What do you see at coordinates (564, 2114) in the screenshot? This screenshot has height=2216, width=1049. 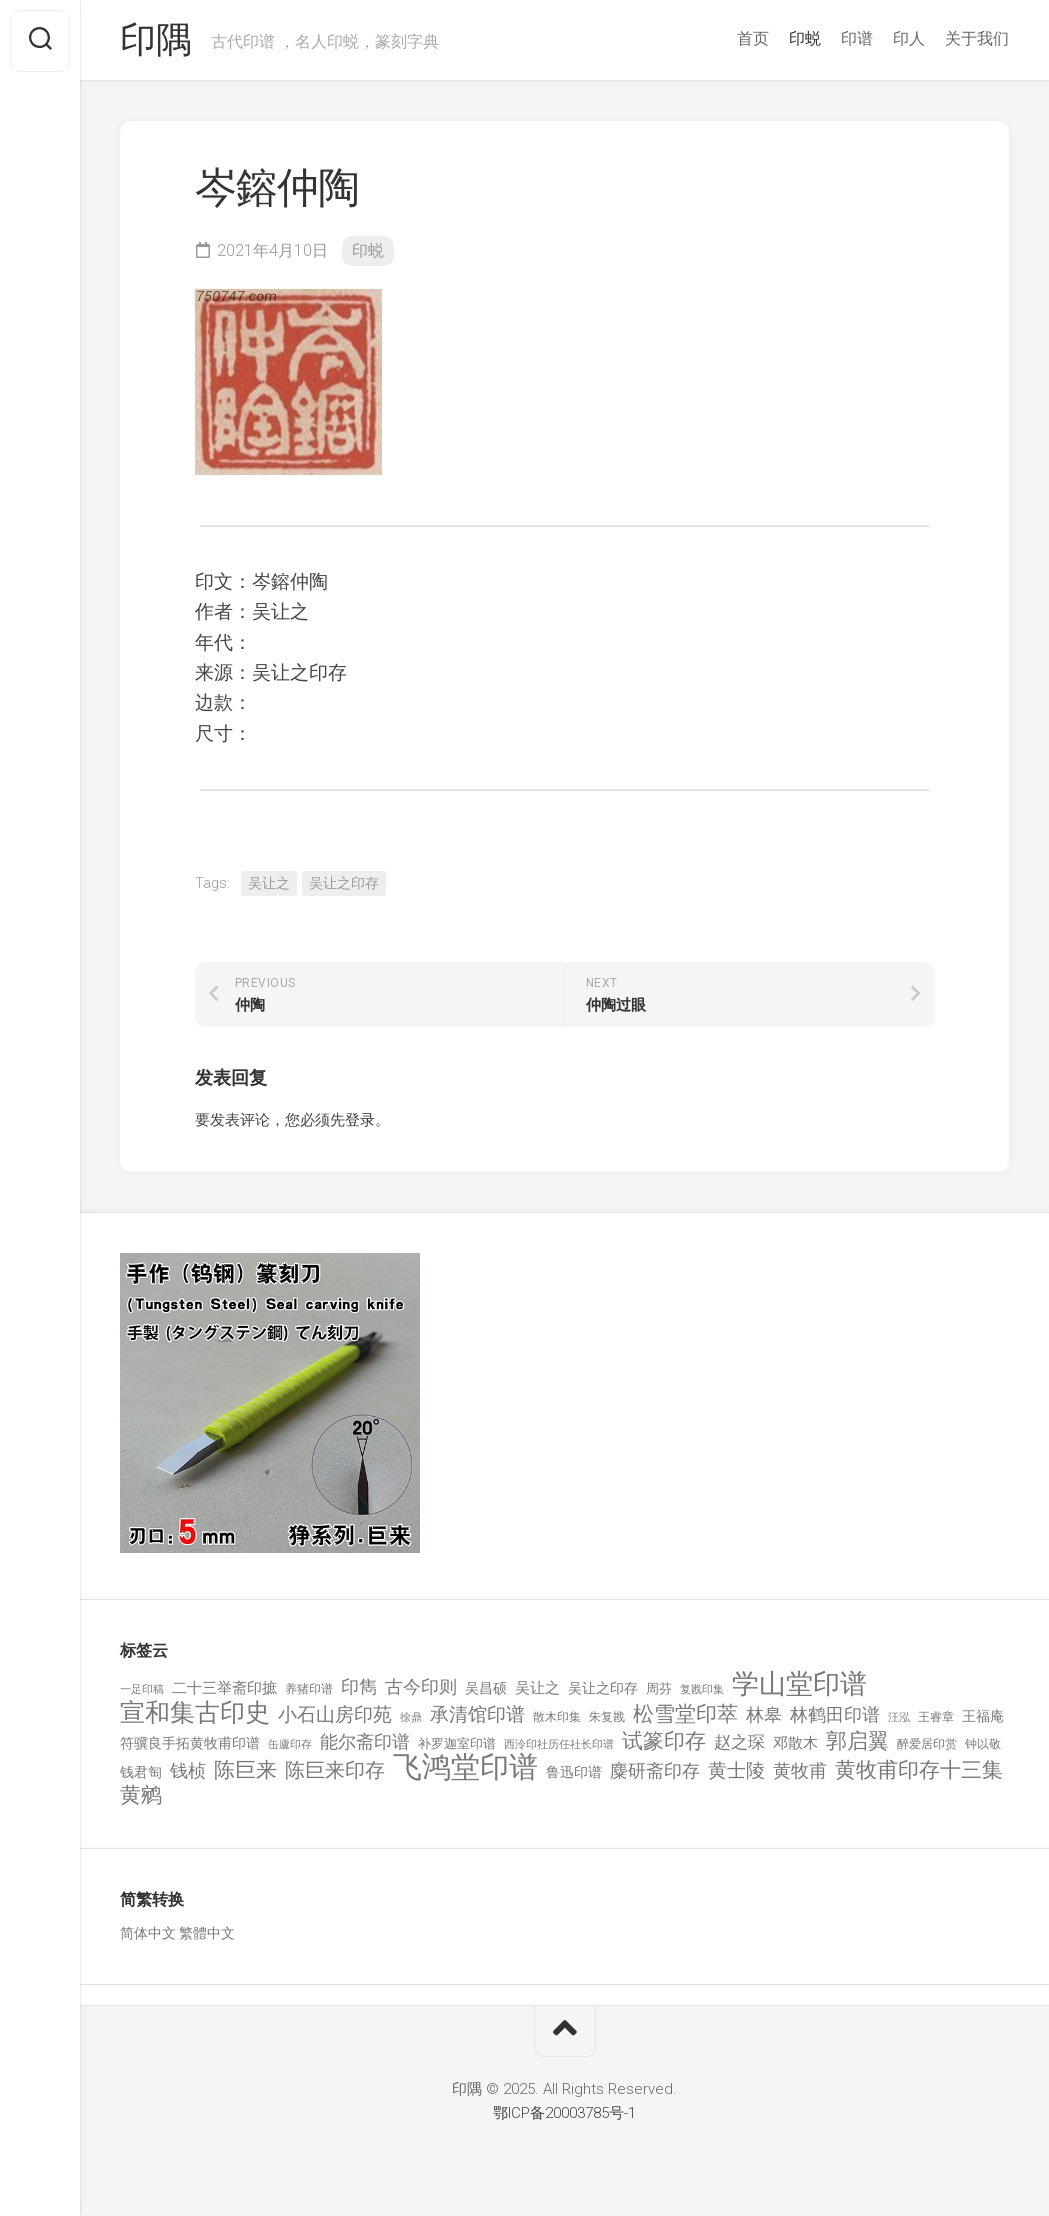 I see `鄂ICP备20003785号-1` at bounding box center [564, 2114].